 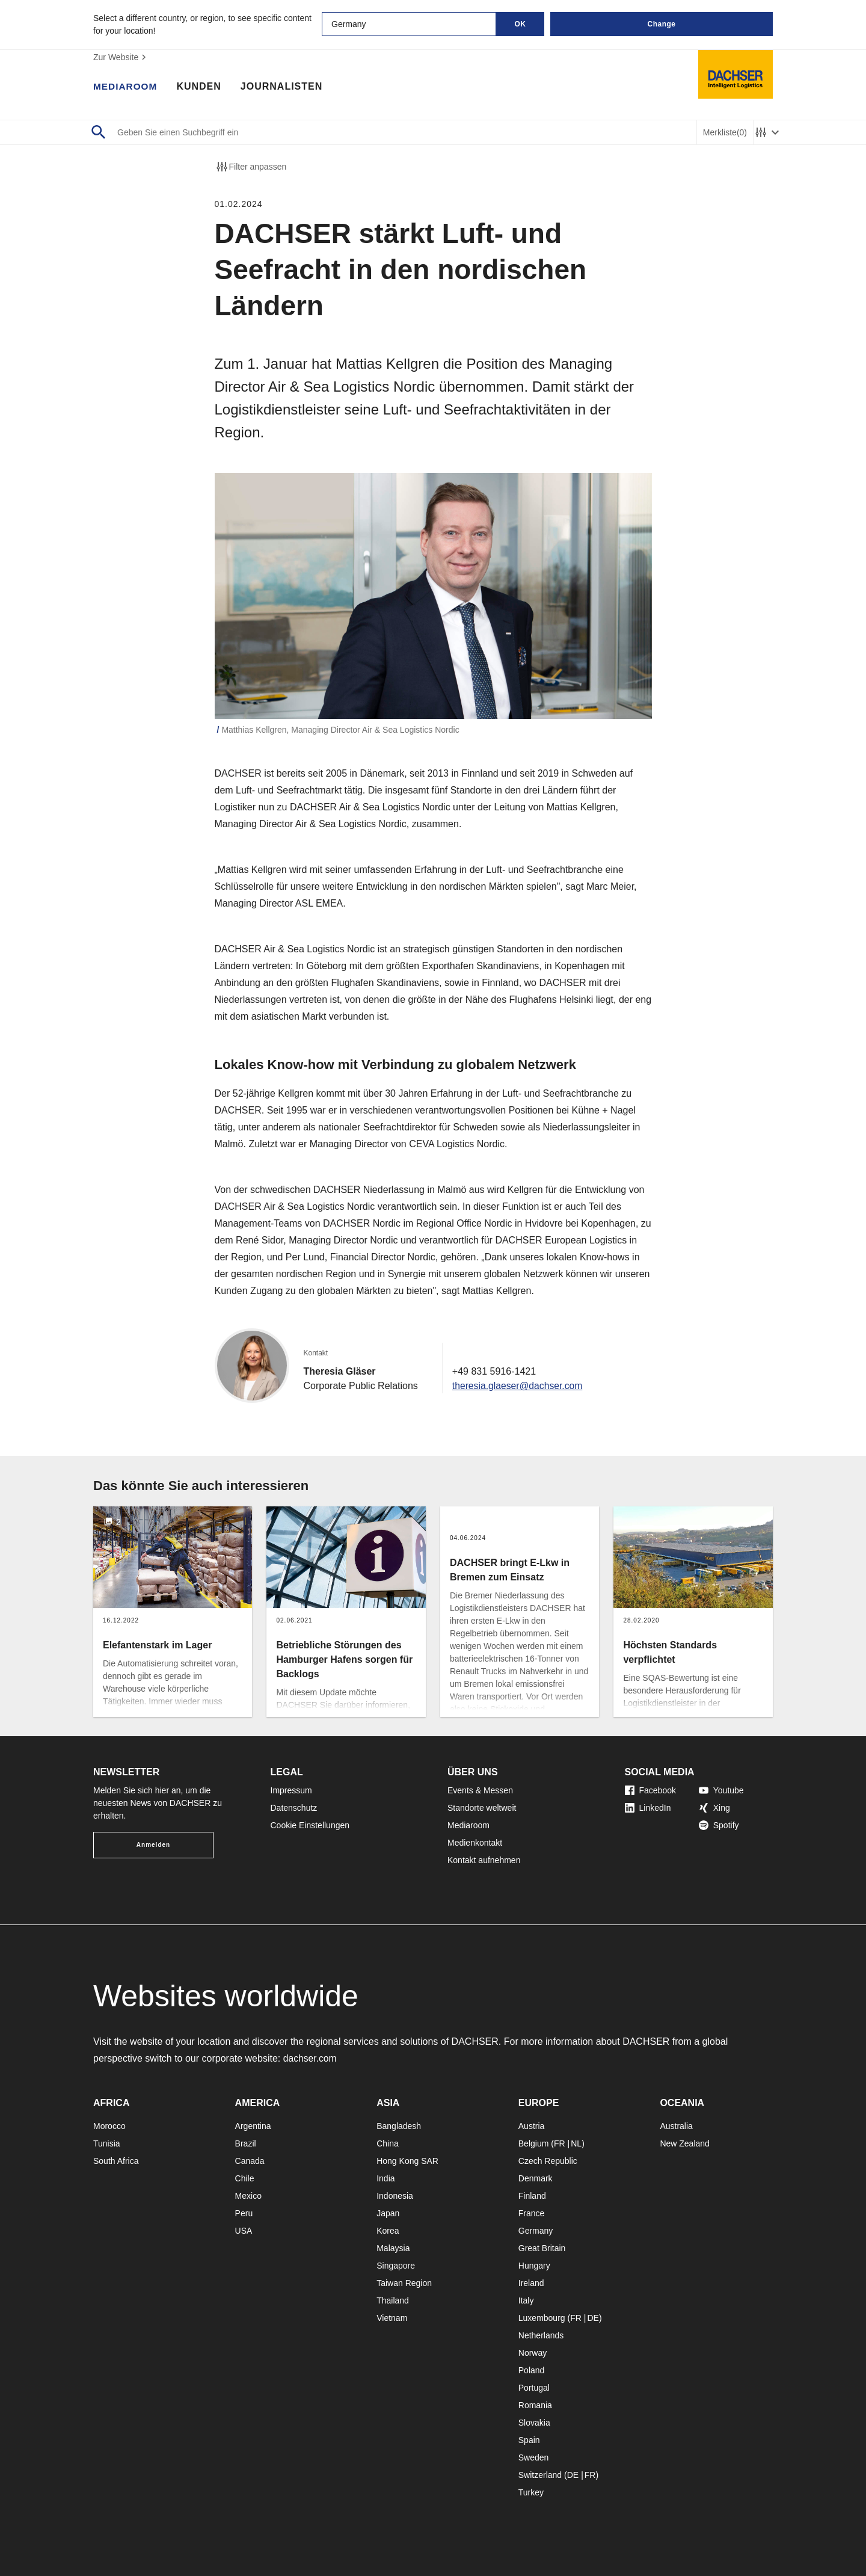 I want to click on Kunden, so click(x=201, y=87).